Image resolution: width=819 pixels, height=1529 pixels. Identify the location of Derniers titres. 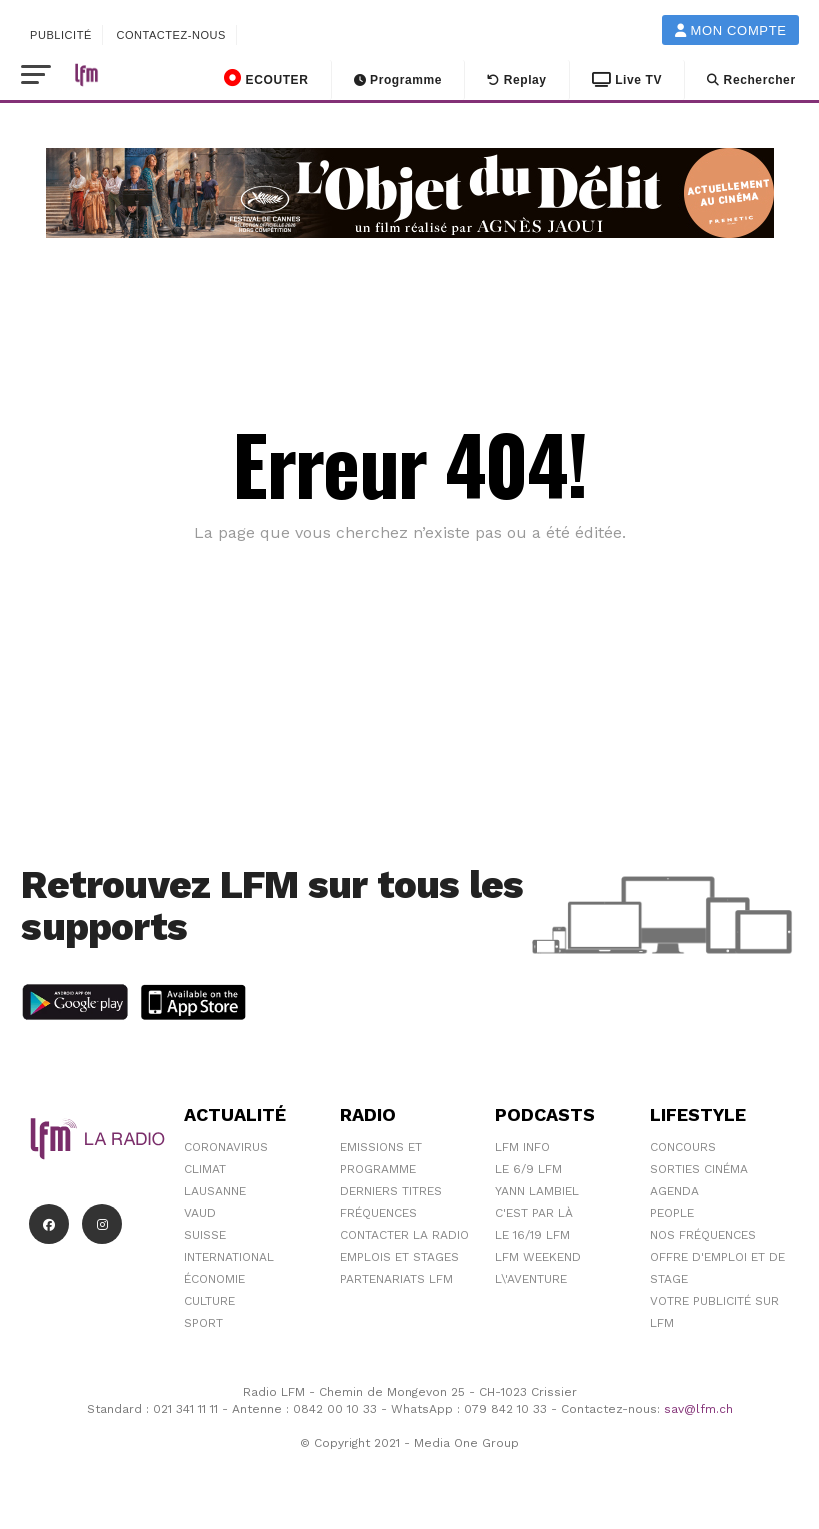
(391, 1191).